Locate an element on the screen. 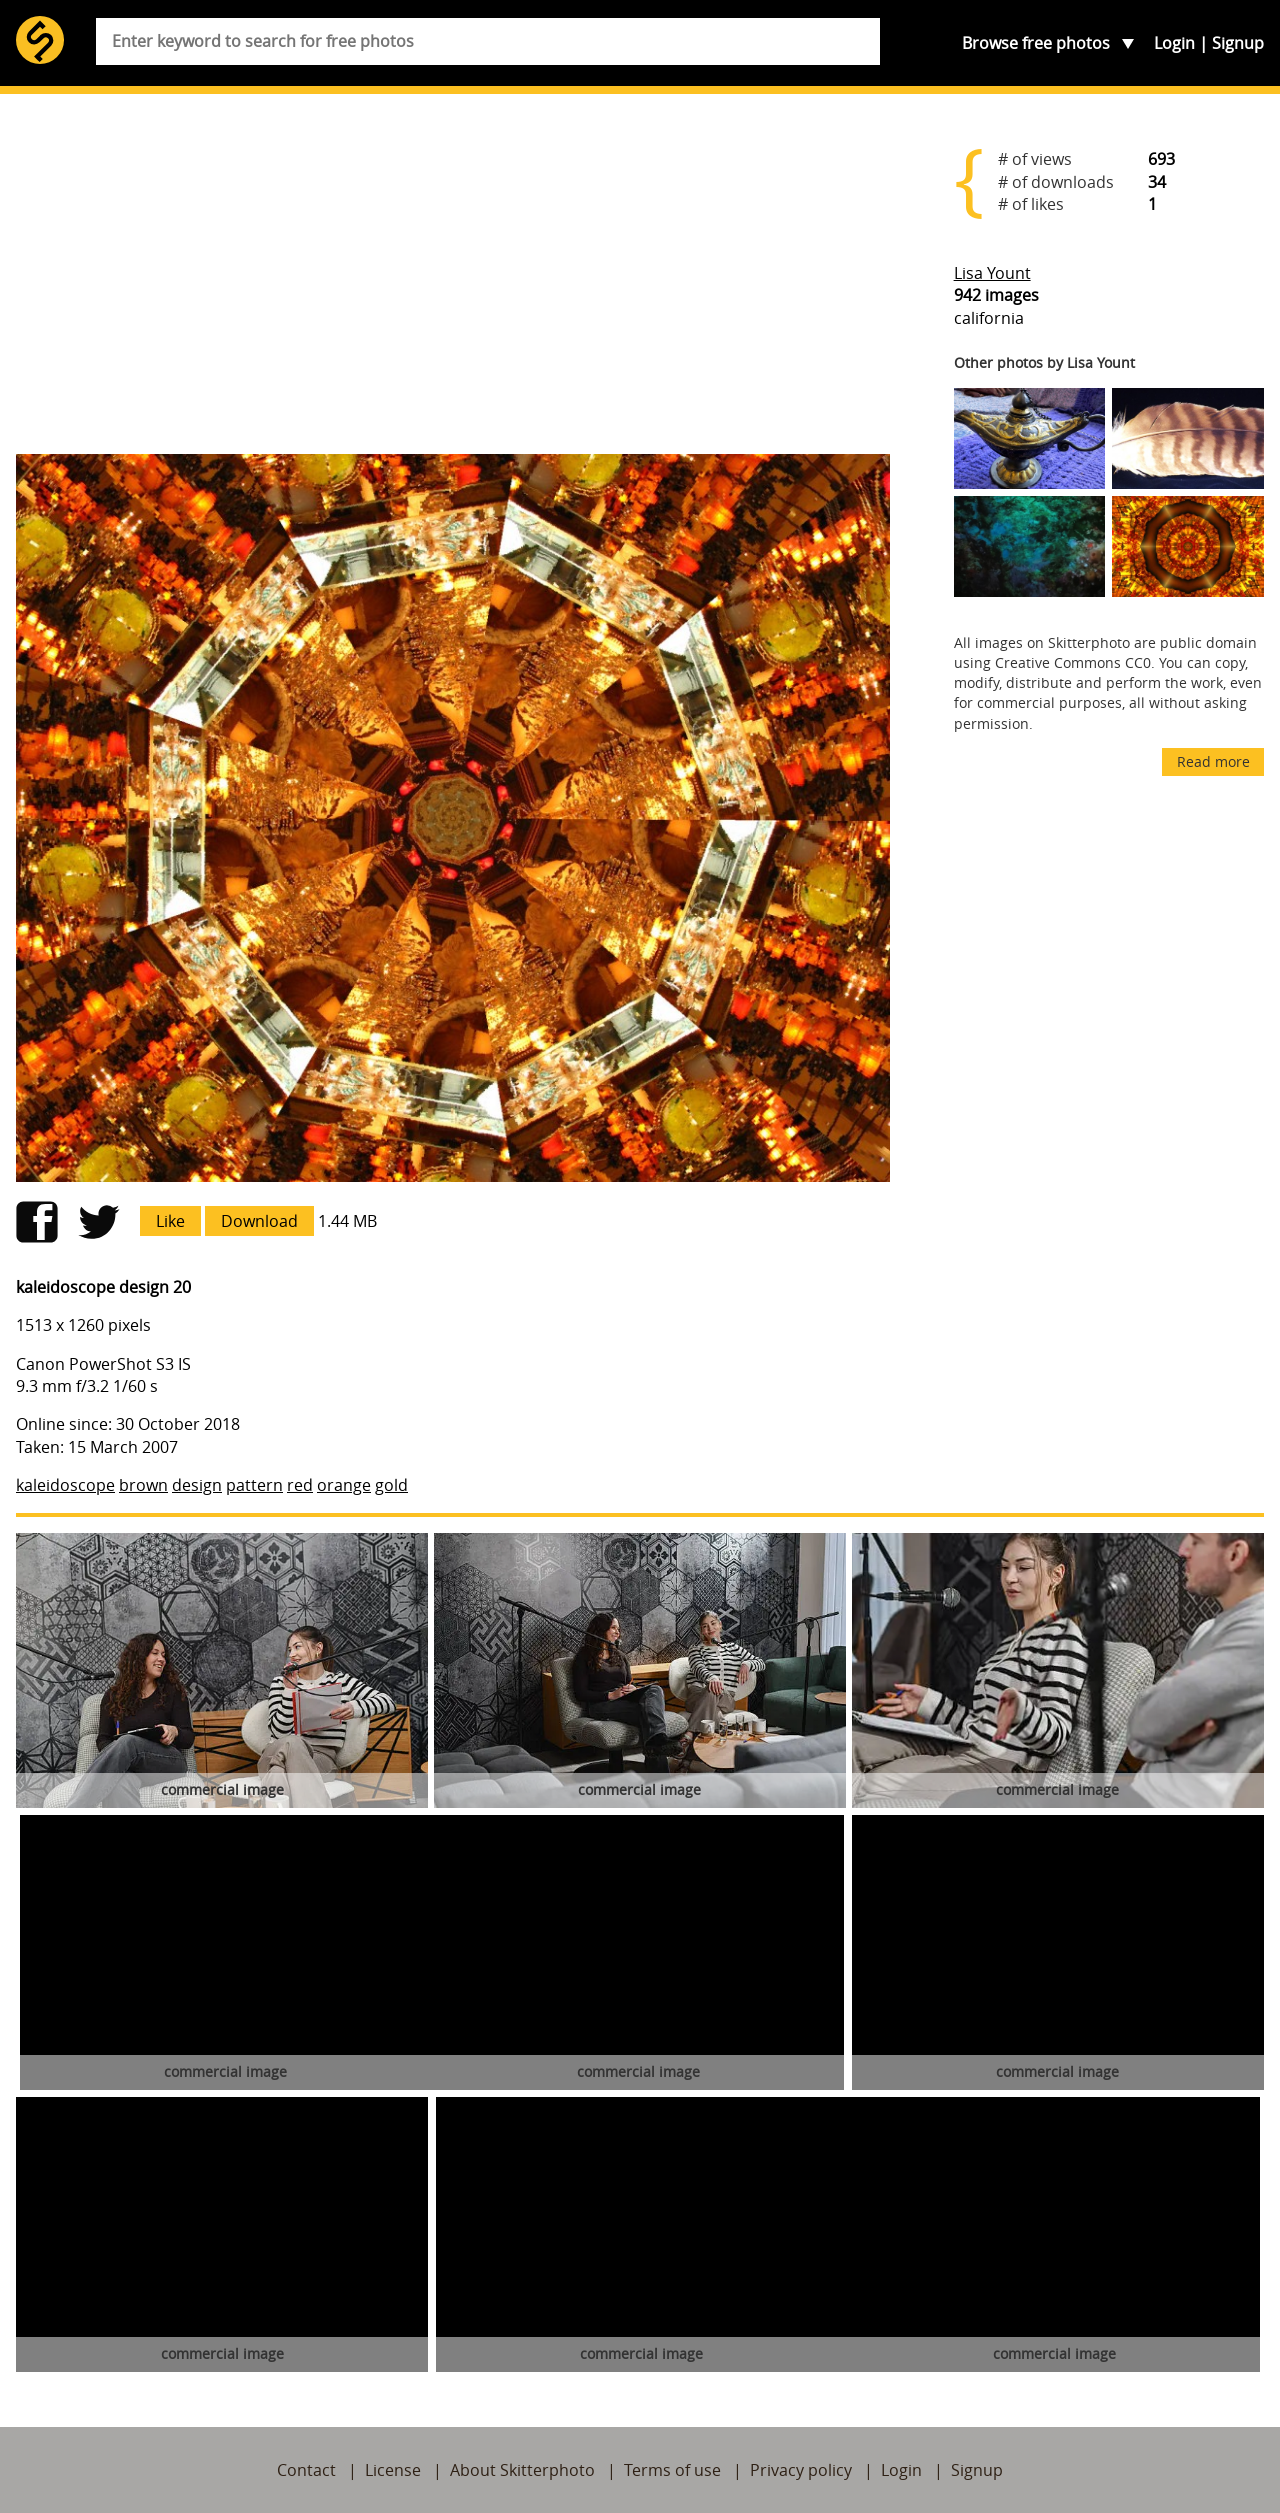  [Advertisement] is located at coordinates (453, 282).